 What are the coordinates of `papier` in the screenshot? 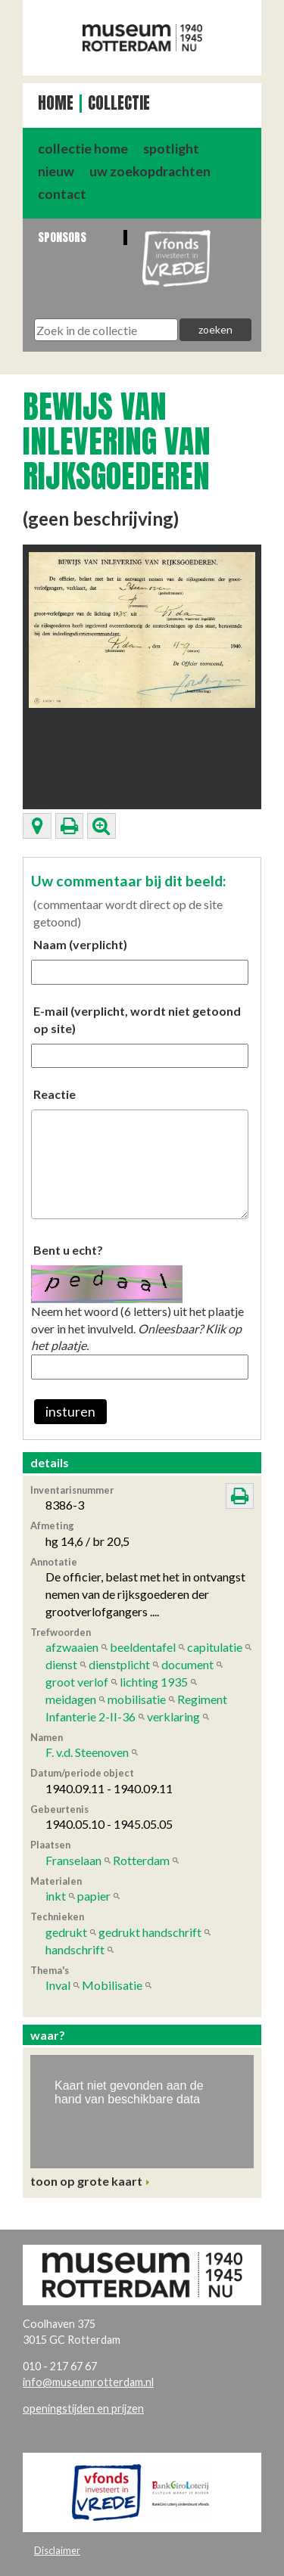 It's located at (94, 1896).